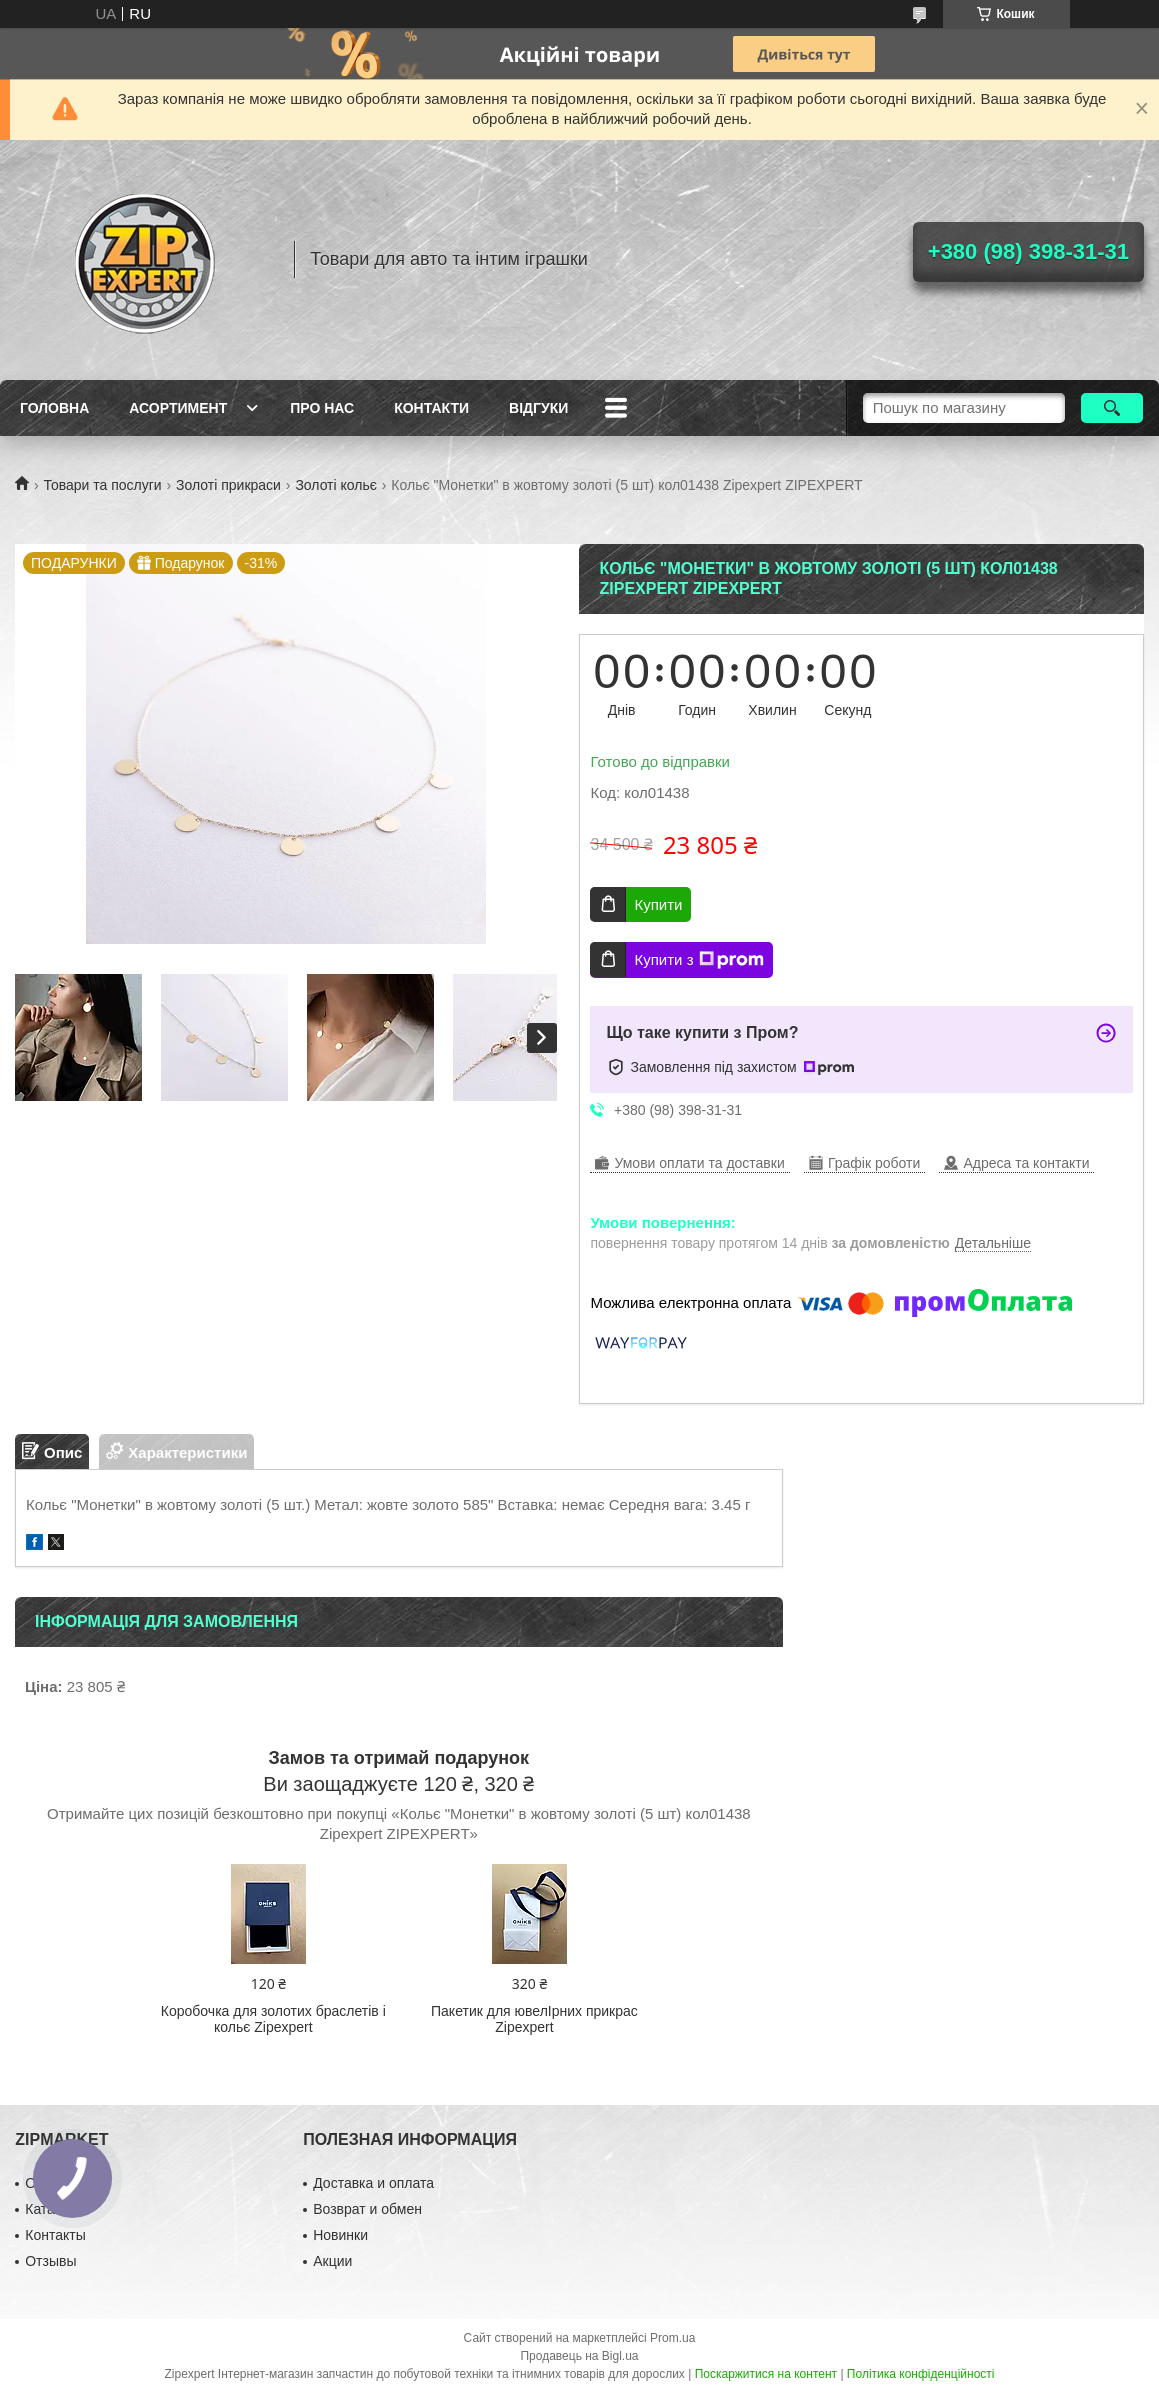 The width and height of the screenshot is (1159, 2393). I want to click on Золоті прикраси, so click(228, 485).